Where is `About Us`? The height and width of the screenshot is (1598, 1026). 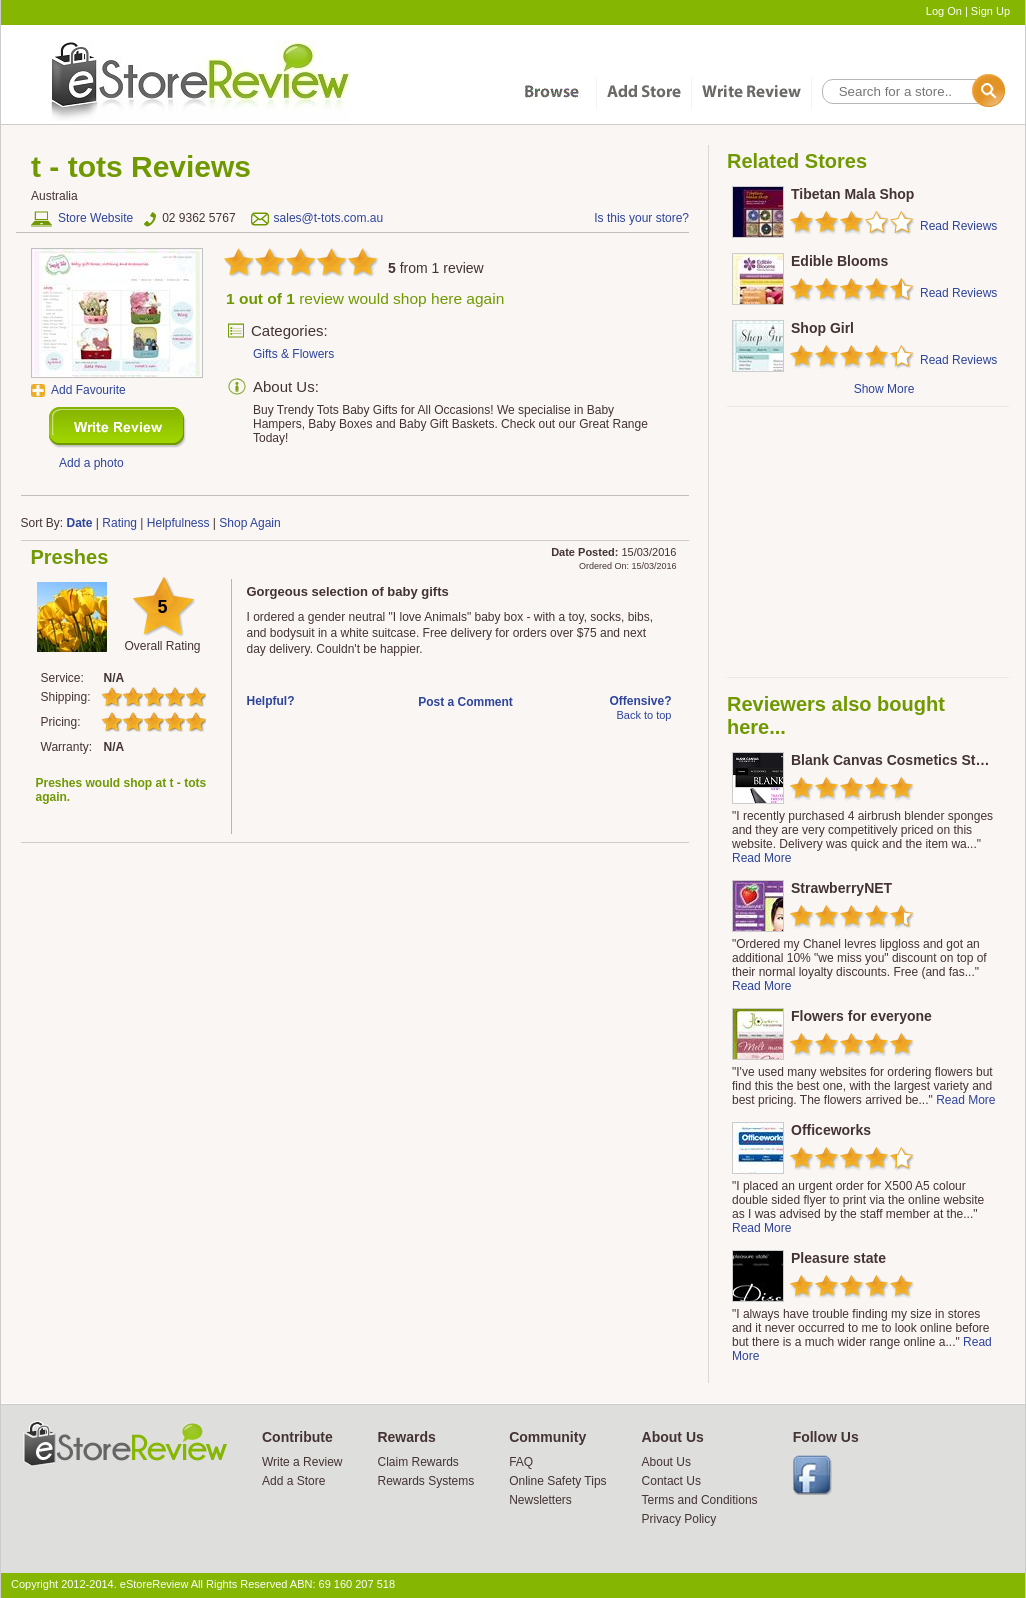 About Us is located at coordinates (666, 1462).